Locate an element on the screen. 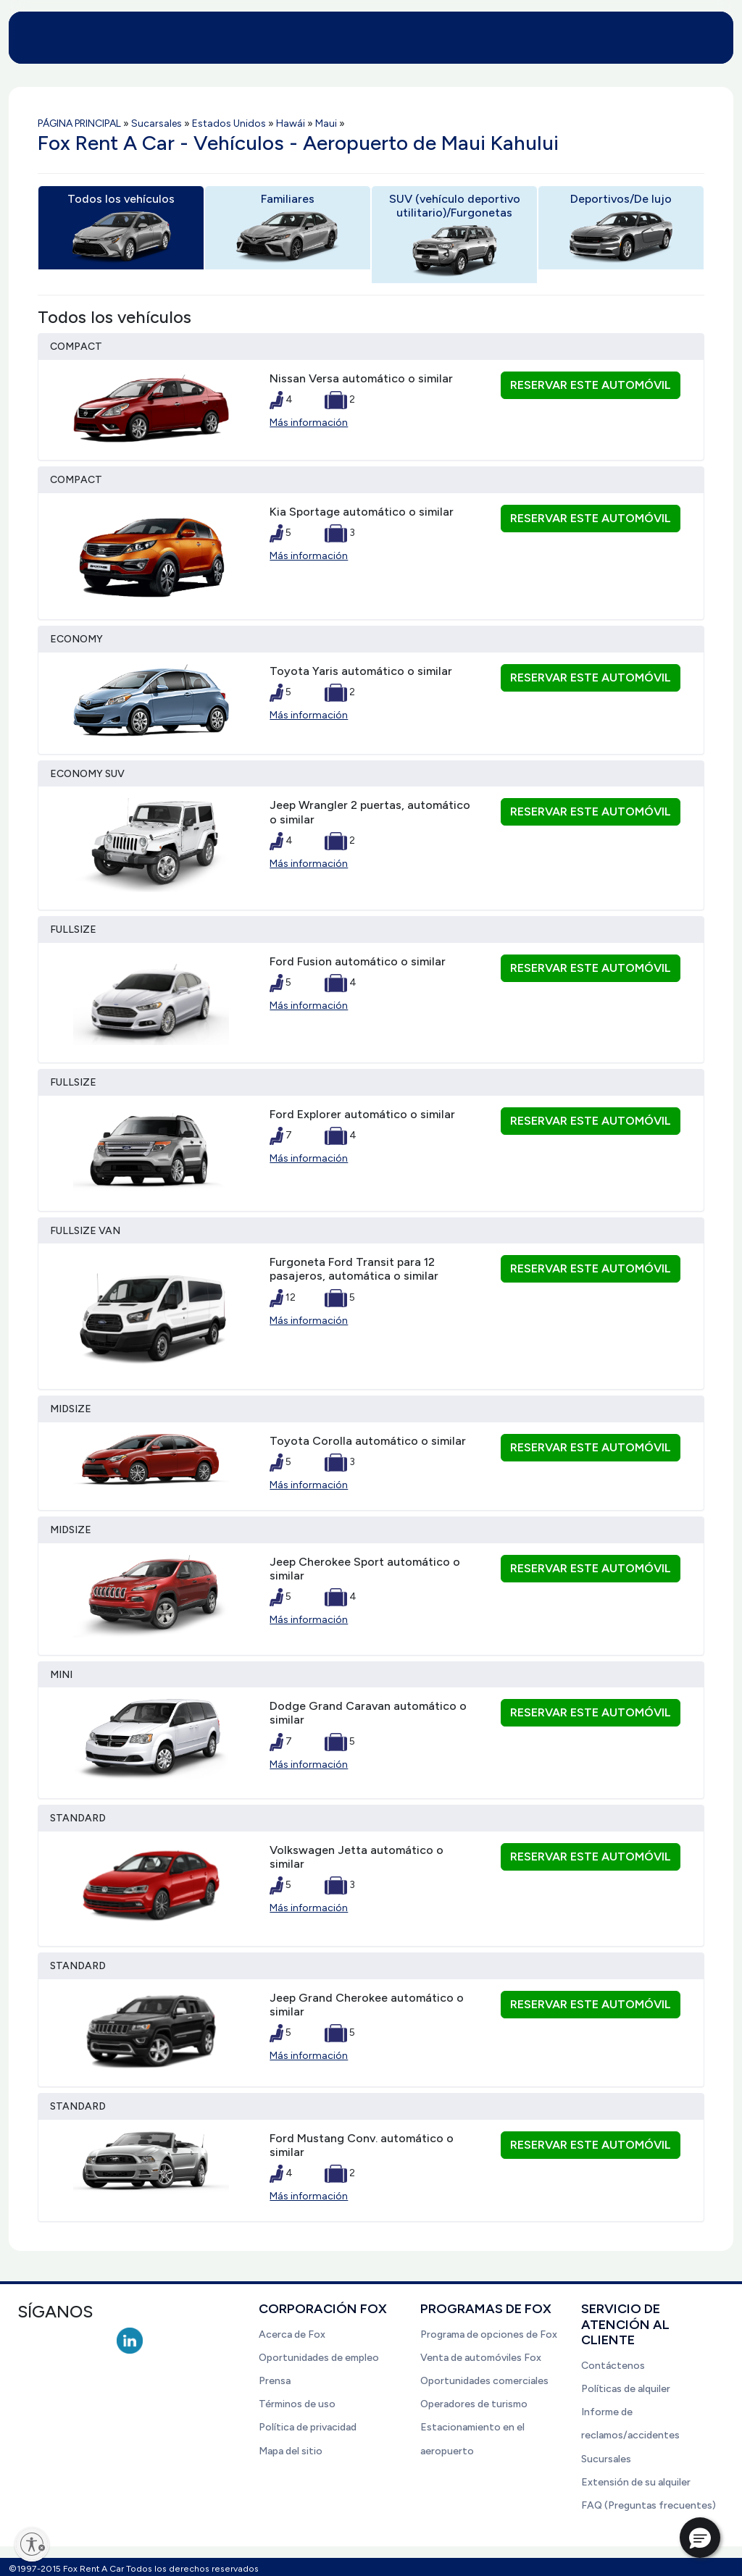 Image resolution: width=742 pixels, height=2576 pixels. Venta de automóviles Fox is located at coordinates (480, 2357).